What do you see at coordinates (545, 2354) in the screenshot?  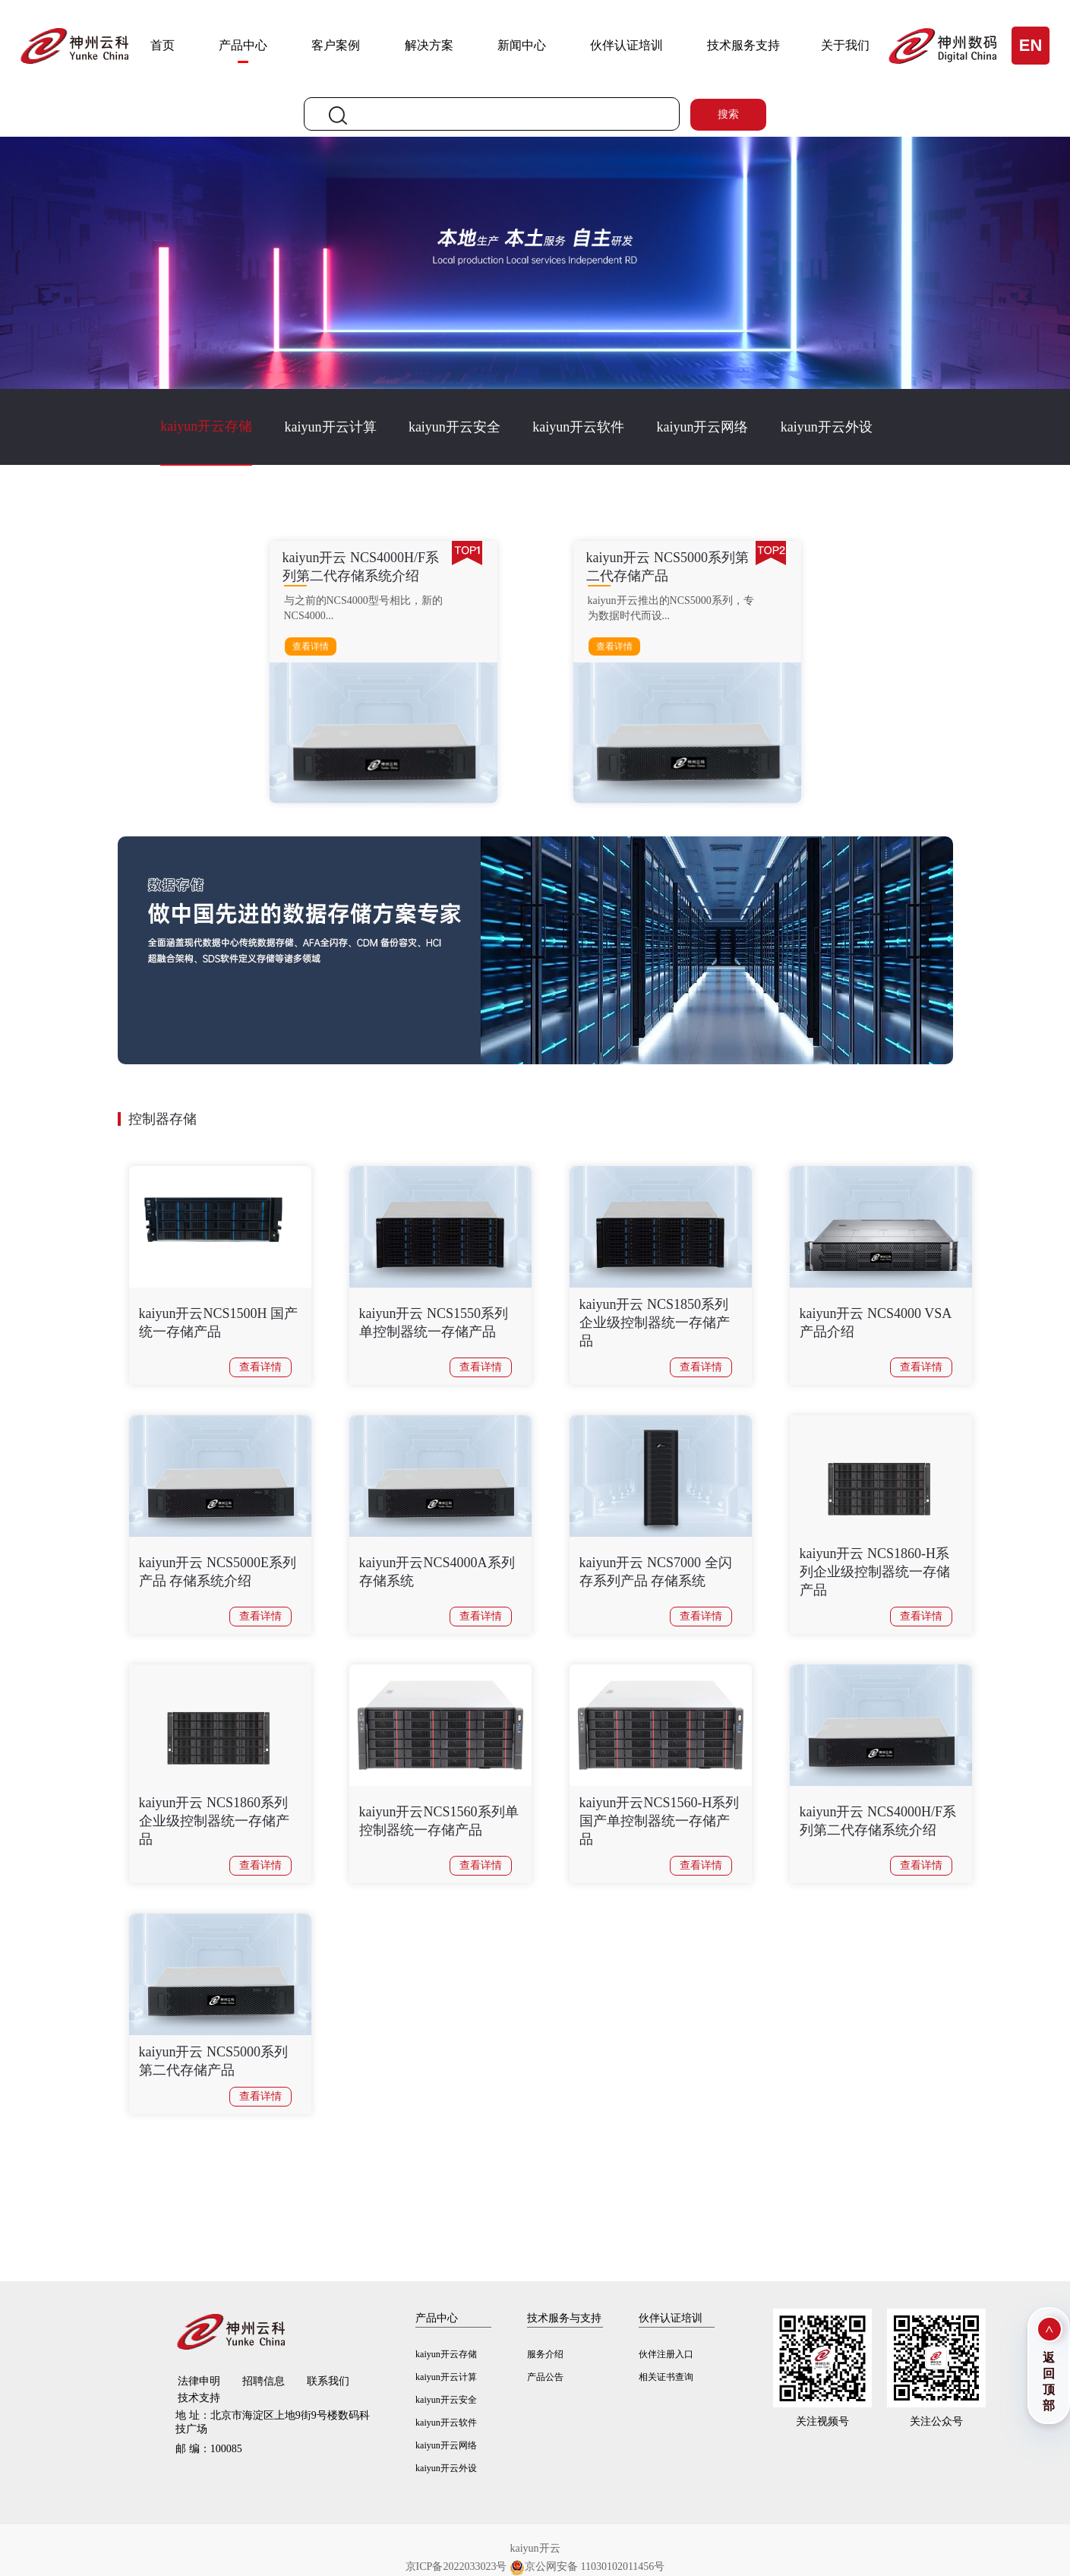 I see `服务介绍` at bounding box center [545, 2354].